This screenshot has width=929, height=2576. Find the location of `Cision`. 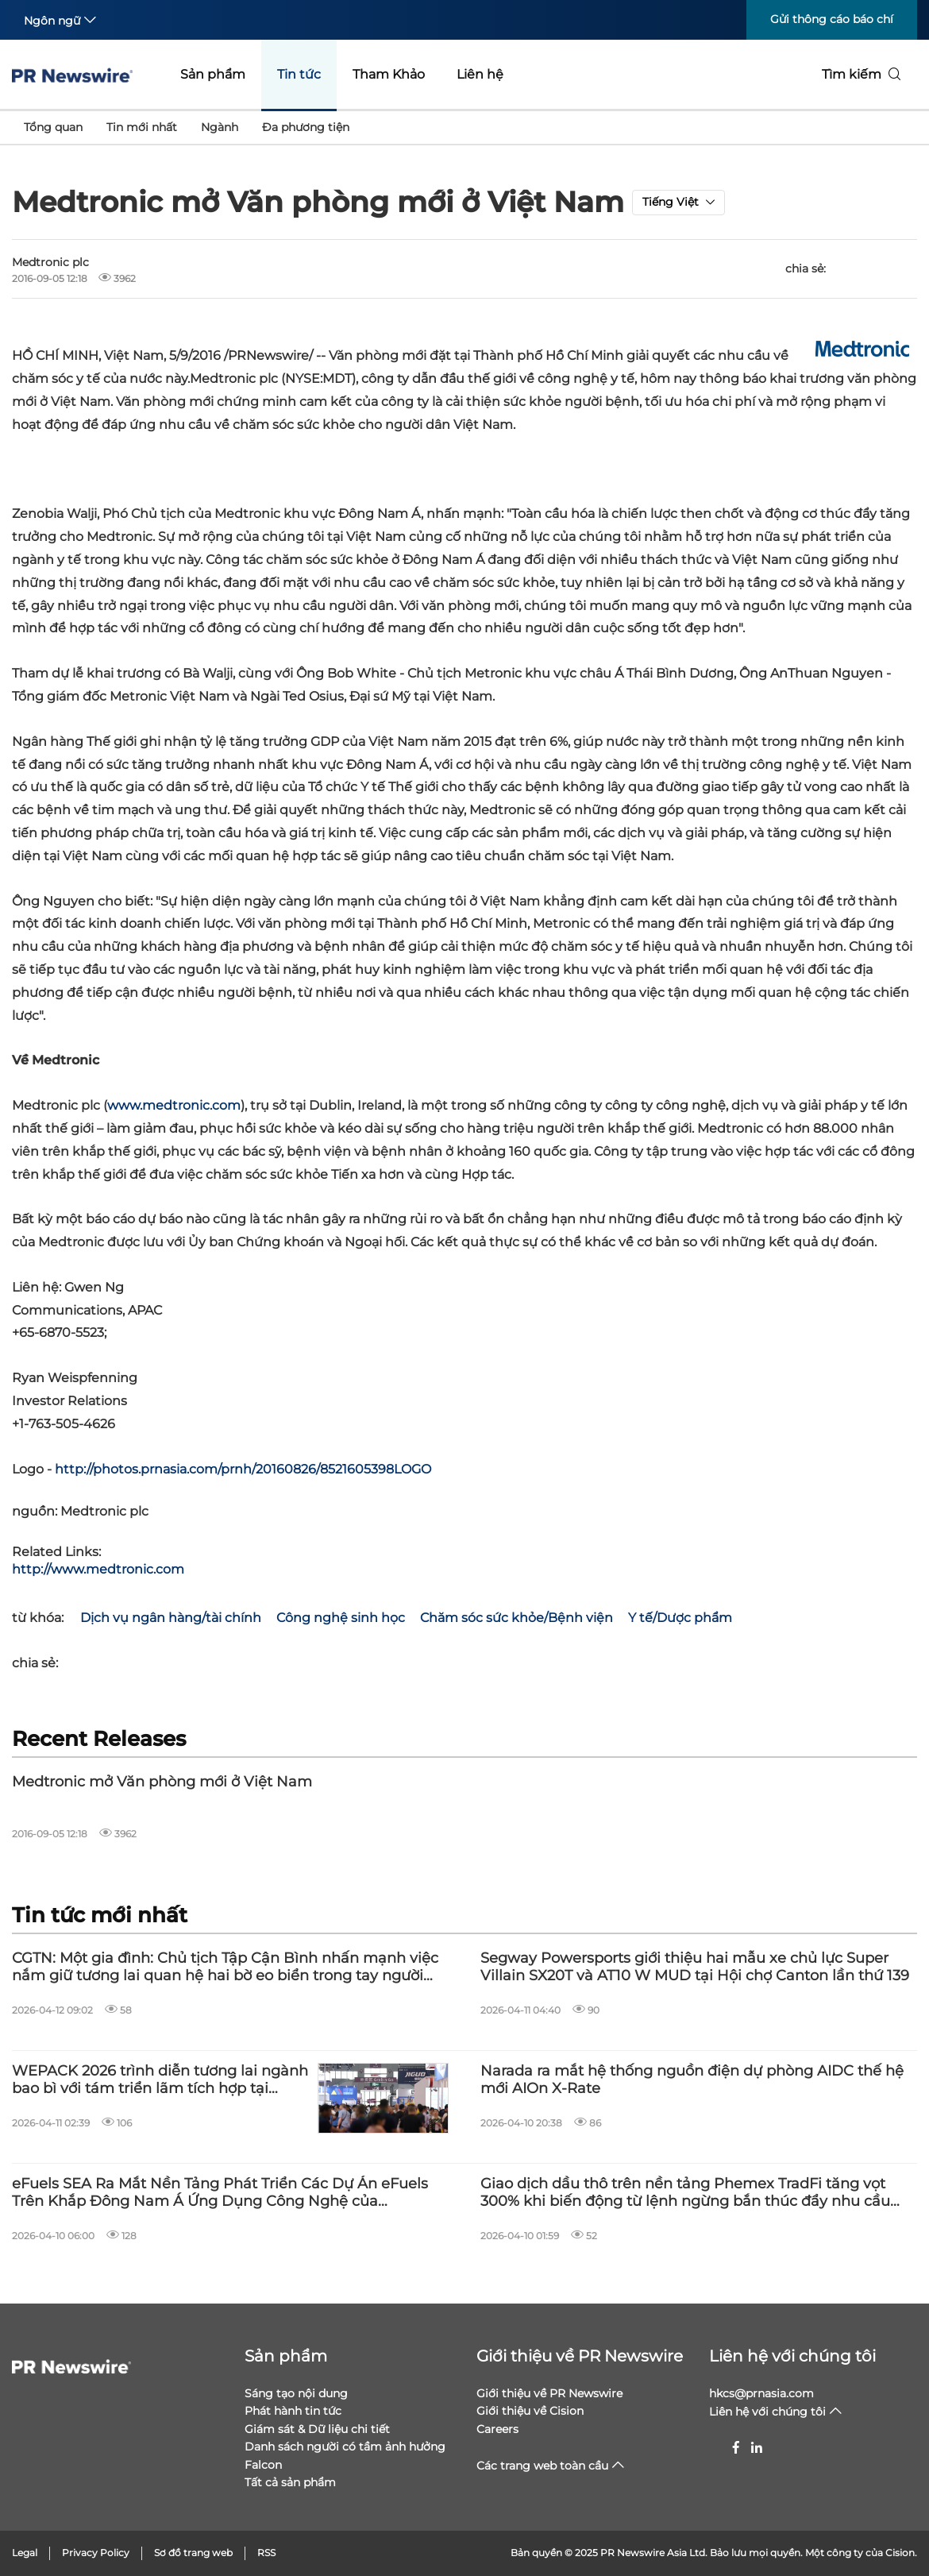

Cision is located at coordinates (900, 2553).